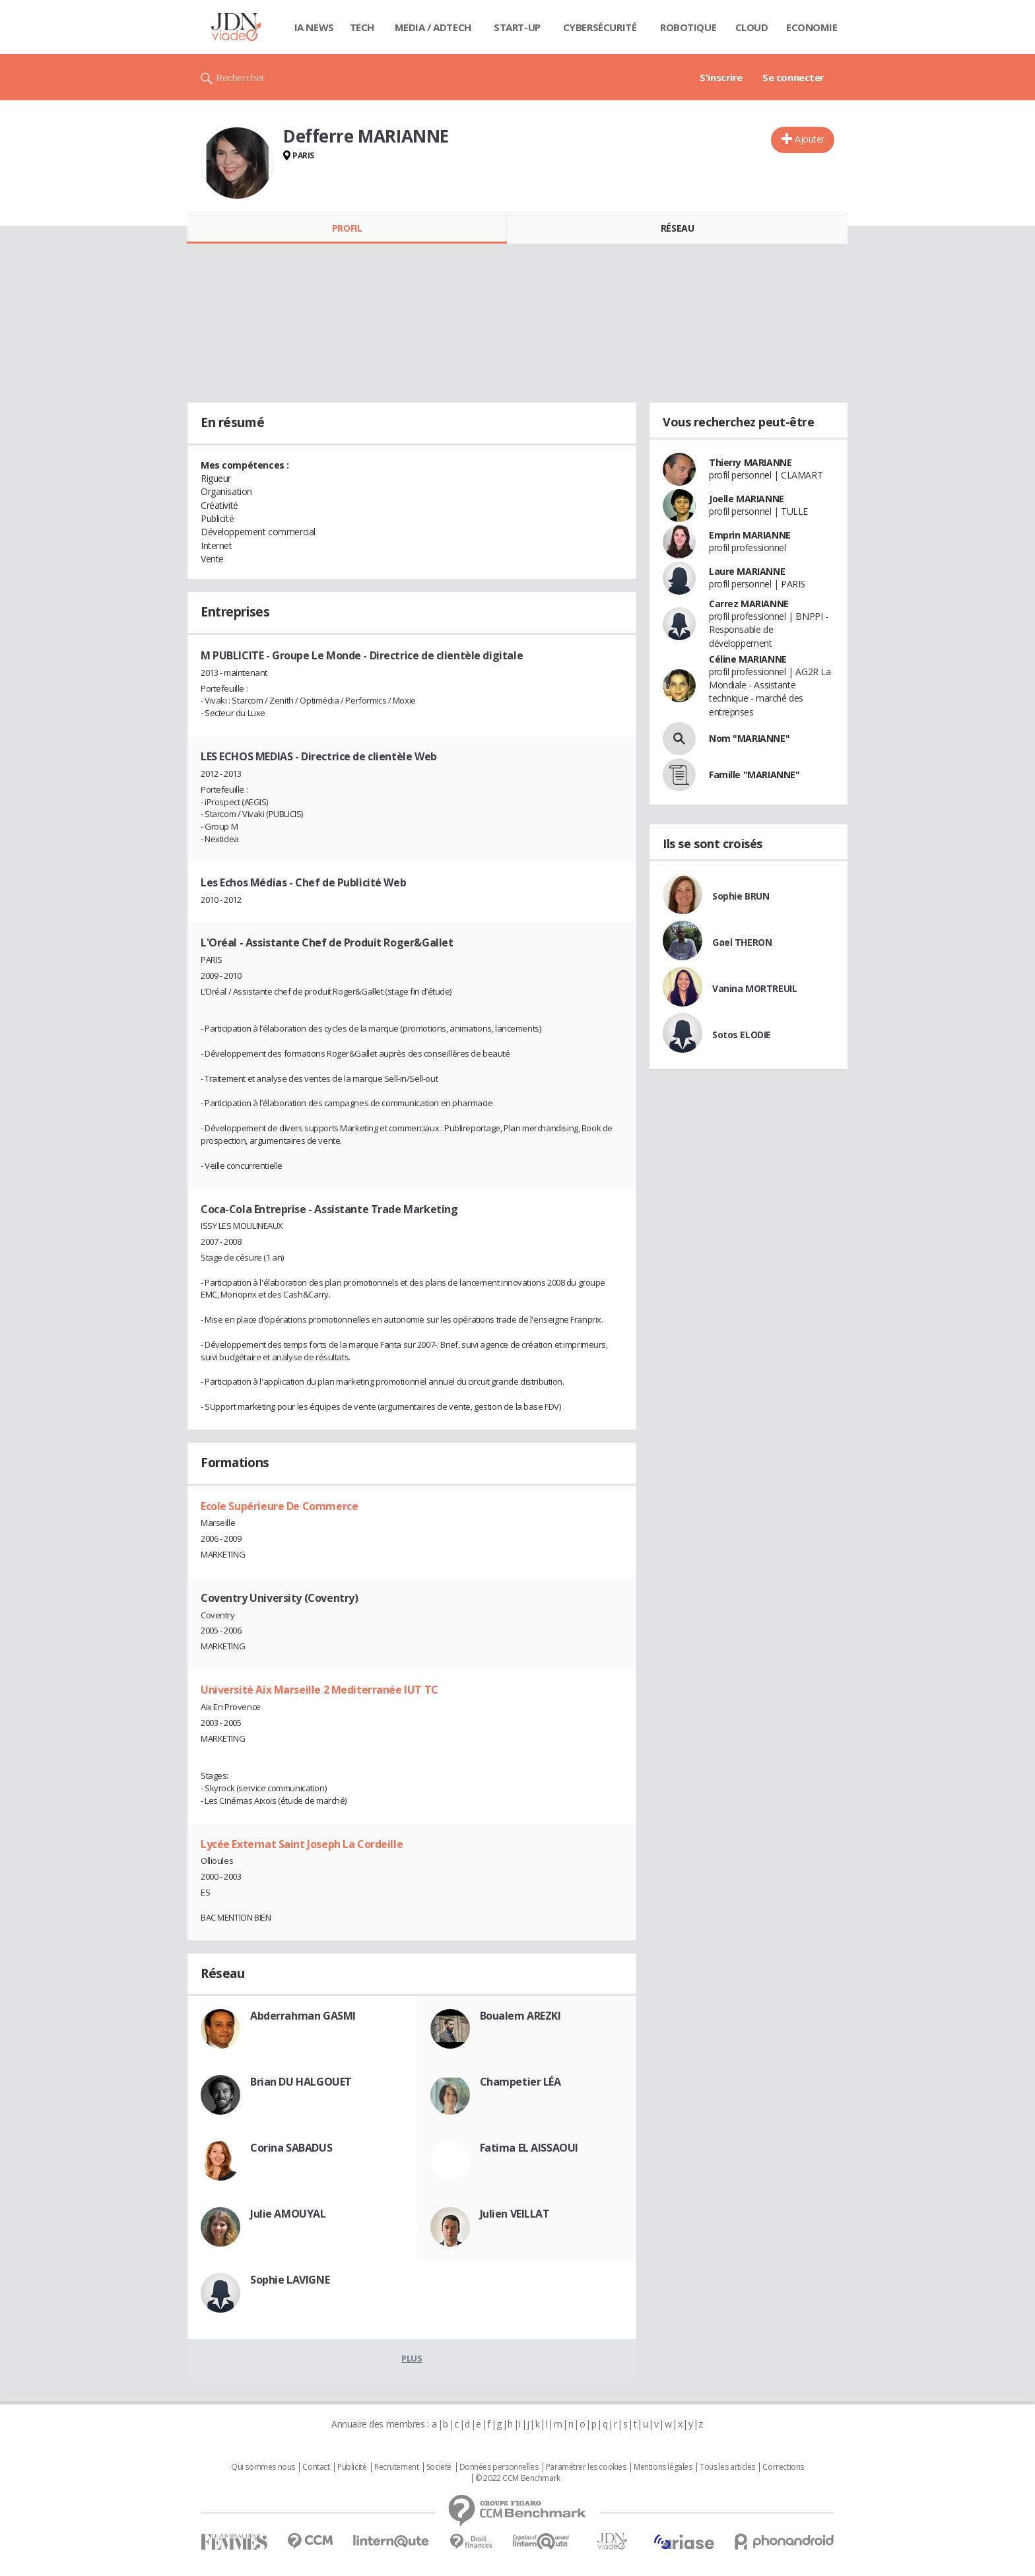  I want to click on Contact, so click(315, 2467).